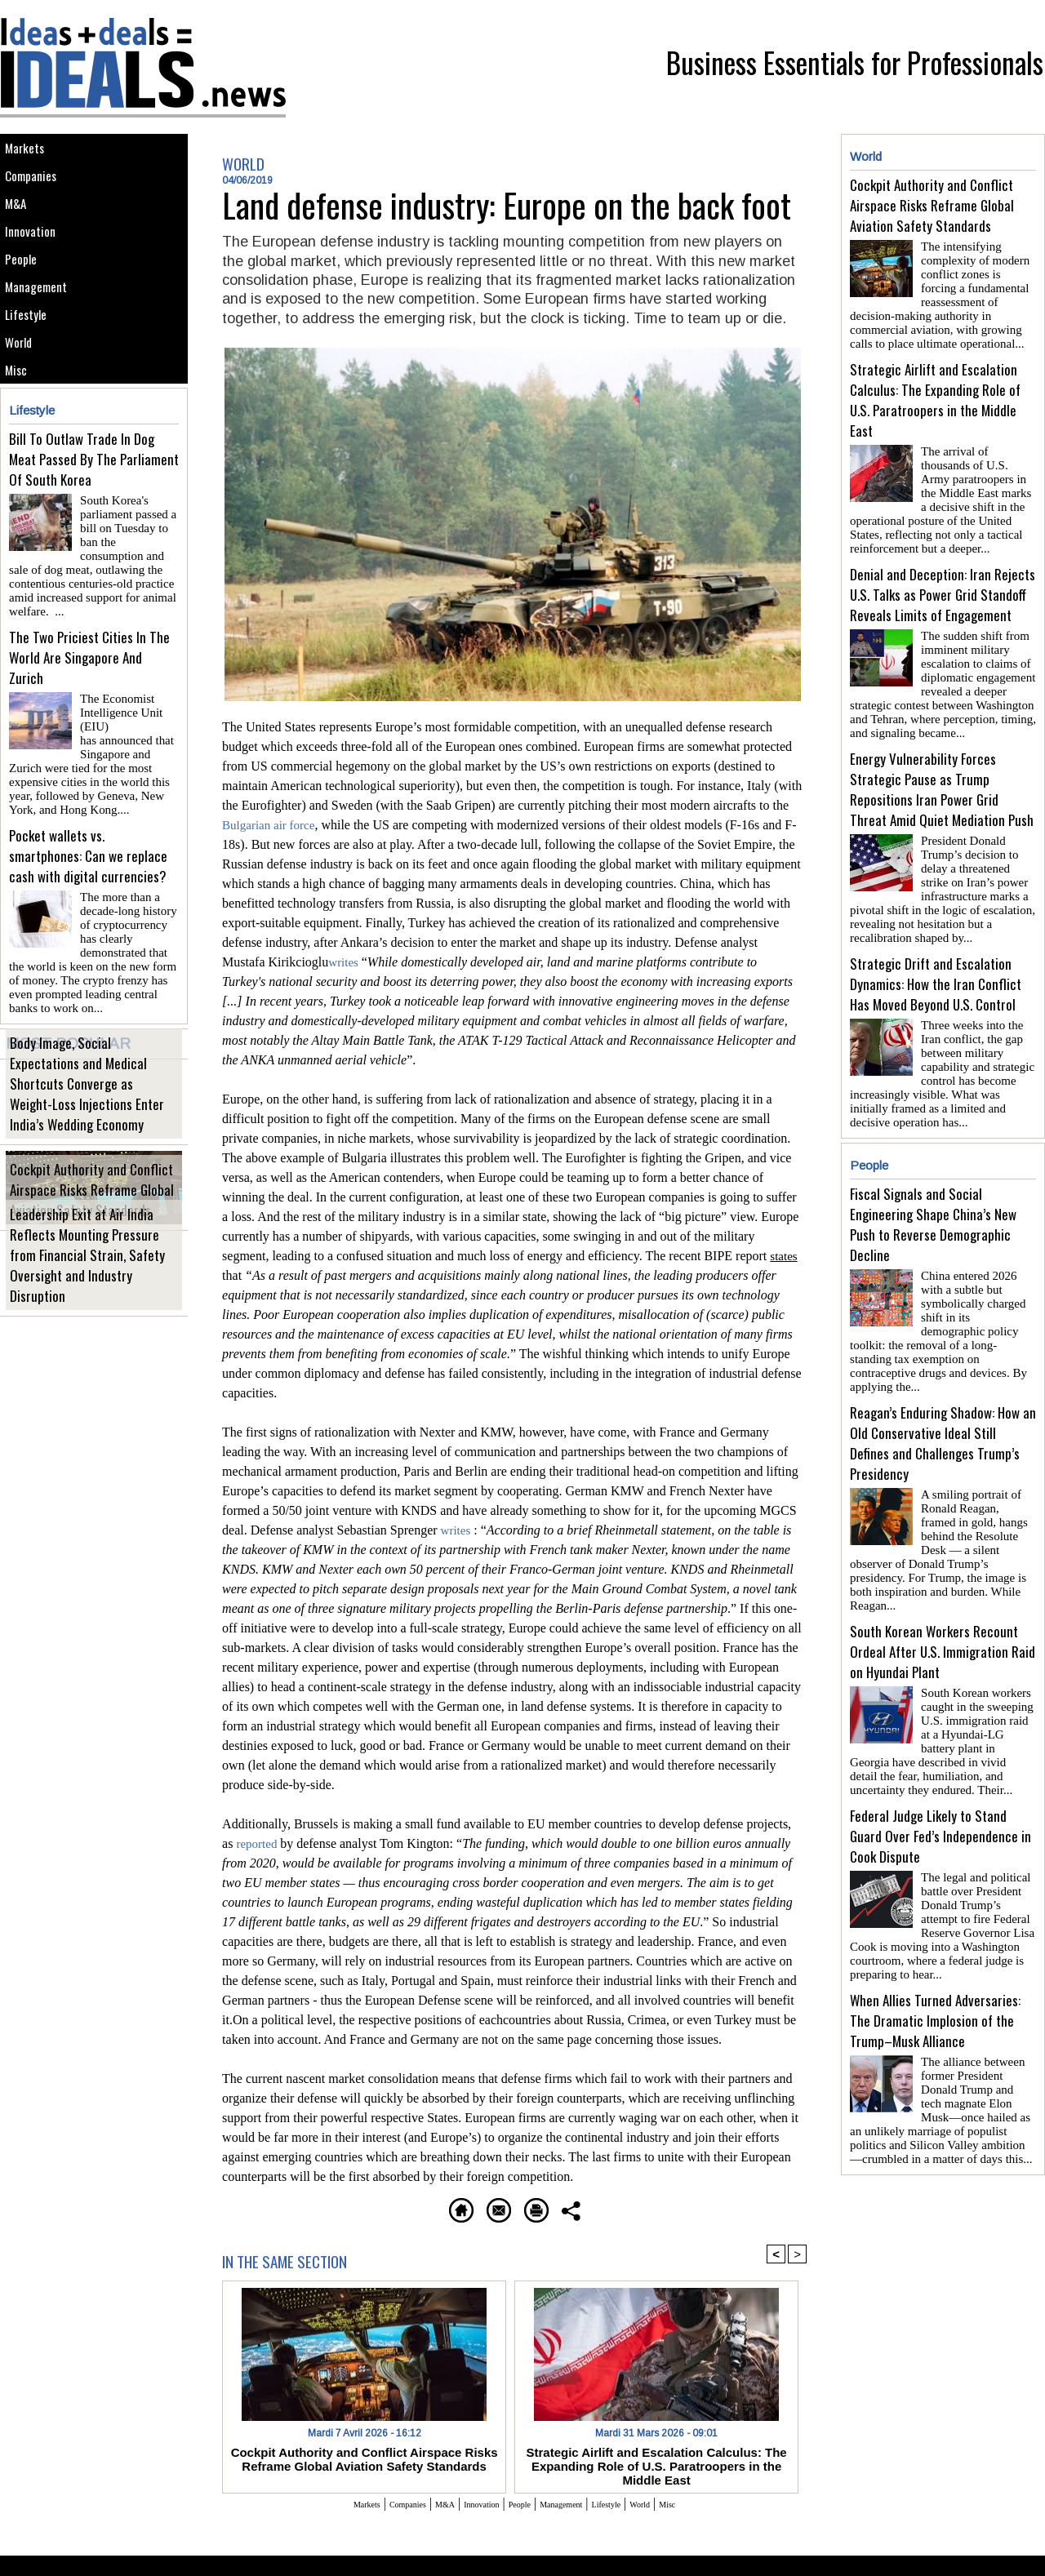 Image resolution: width=1045 pixels, height=2576 pixels. What do you see at coordinates (259, 1843) in the screenshot?
I see `reported` at bounding box center [259, 1843].